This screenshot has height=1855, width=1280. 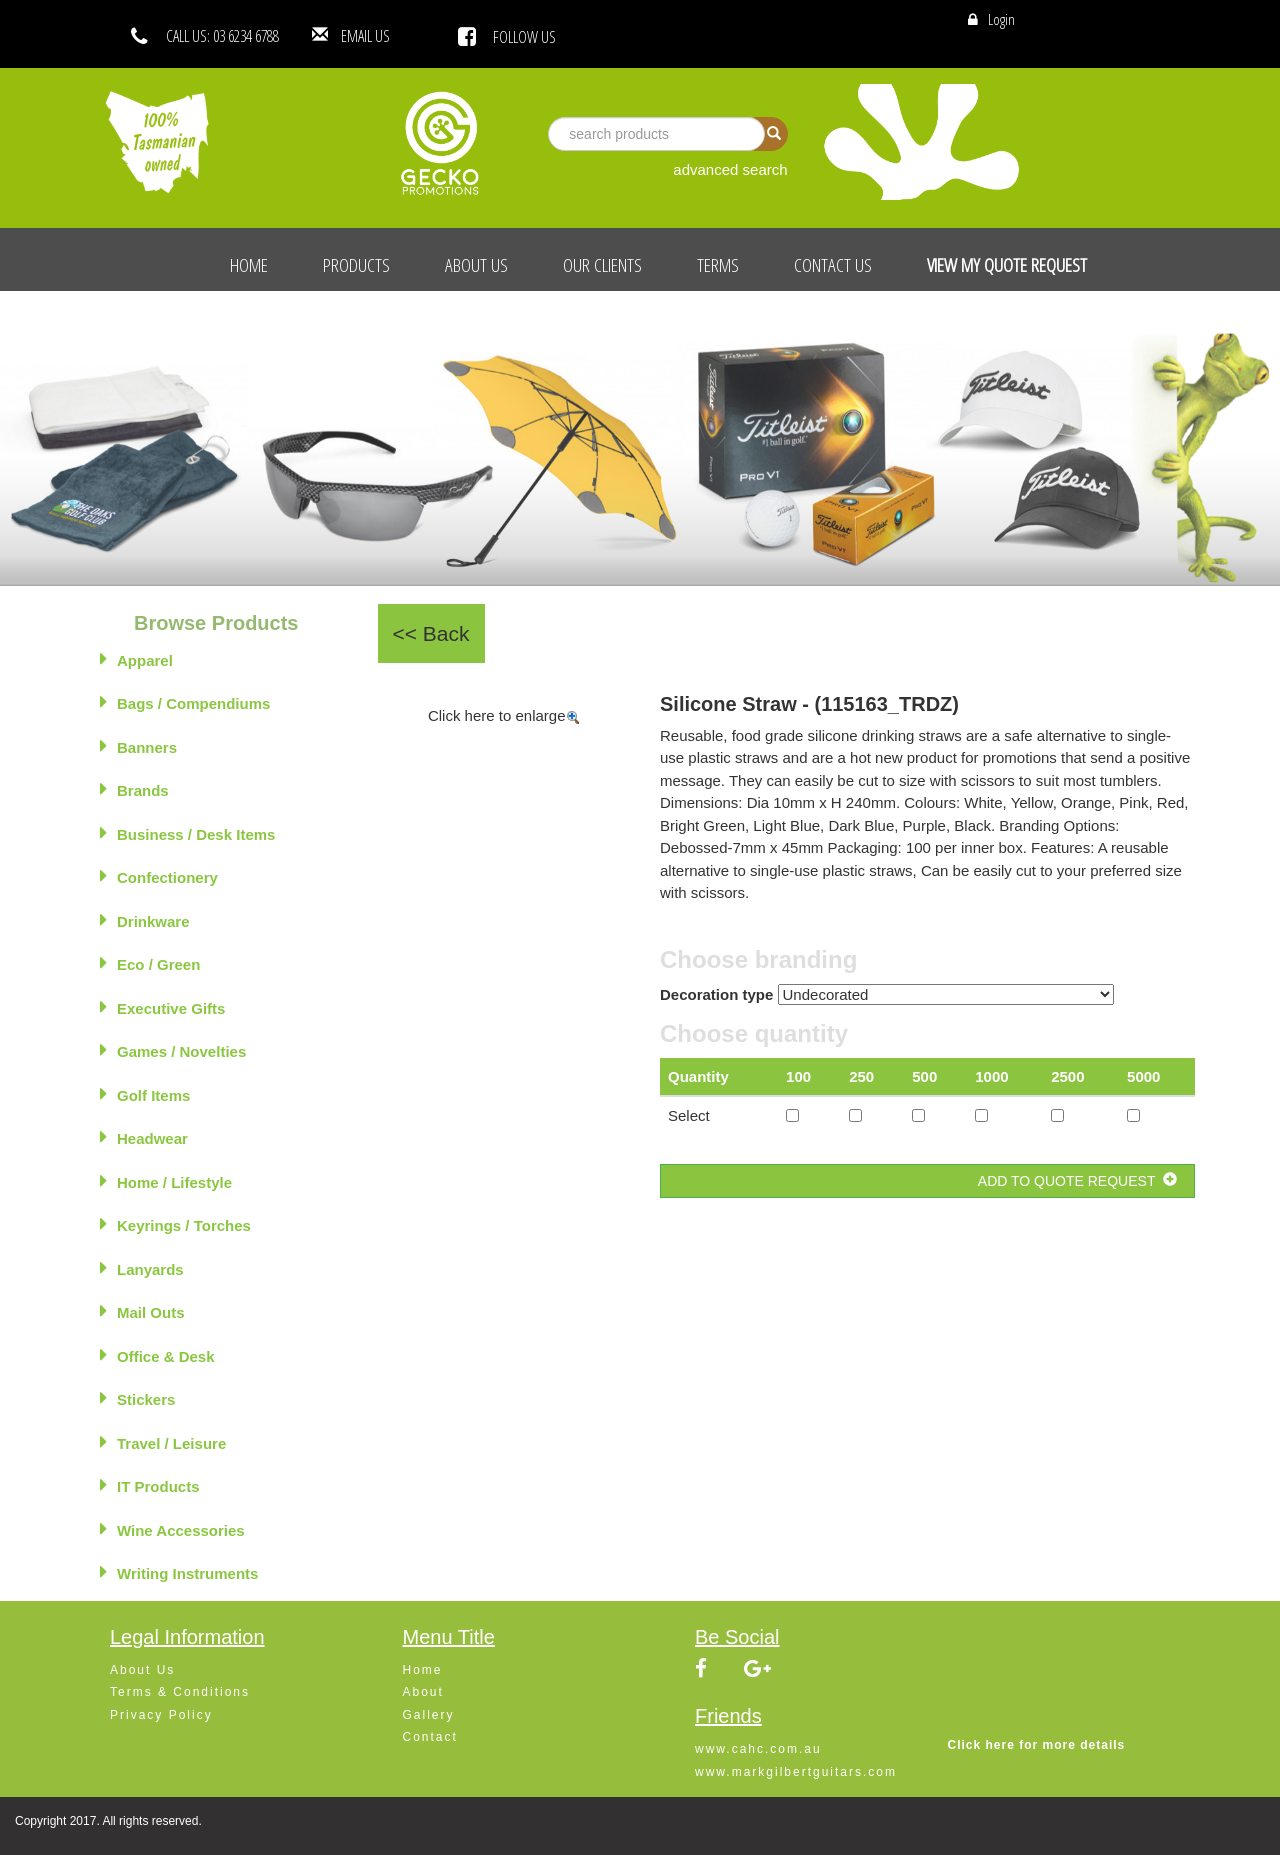 What do you see at coordinates (142, 1311) in the screenshot?
I see `Mail Outs` at bounding box center [142, 1311].